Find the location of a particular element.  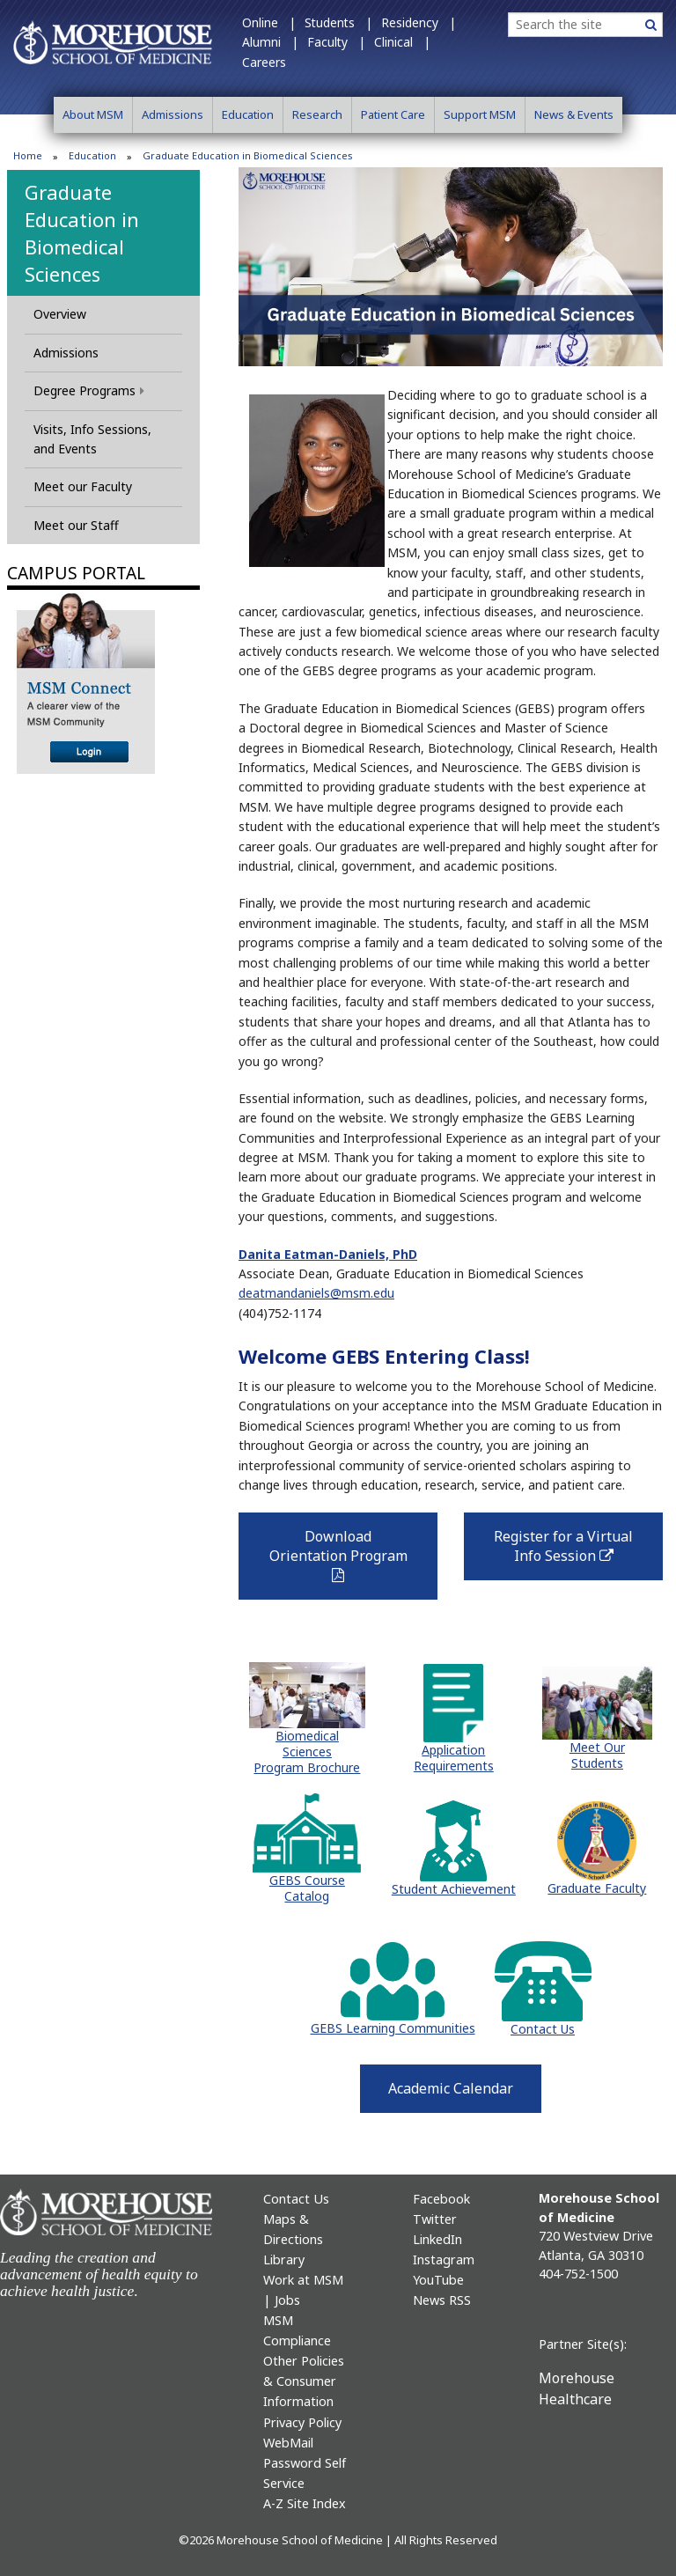

Meet our Faculty is located at coordinates (82, 486).